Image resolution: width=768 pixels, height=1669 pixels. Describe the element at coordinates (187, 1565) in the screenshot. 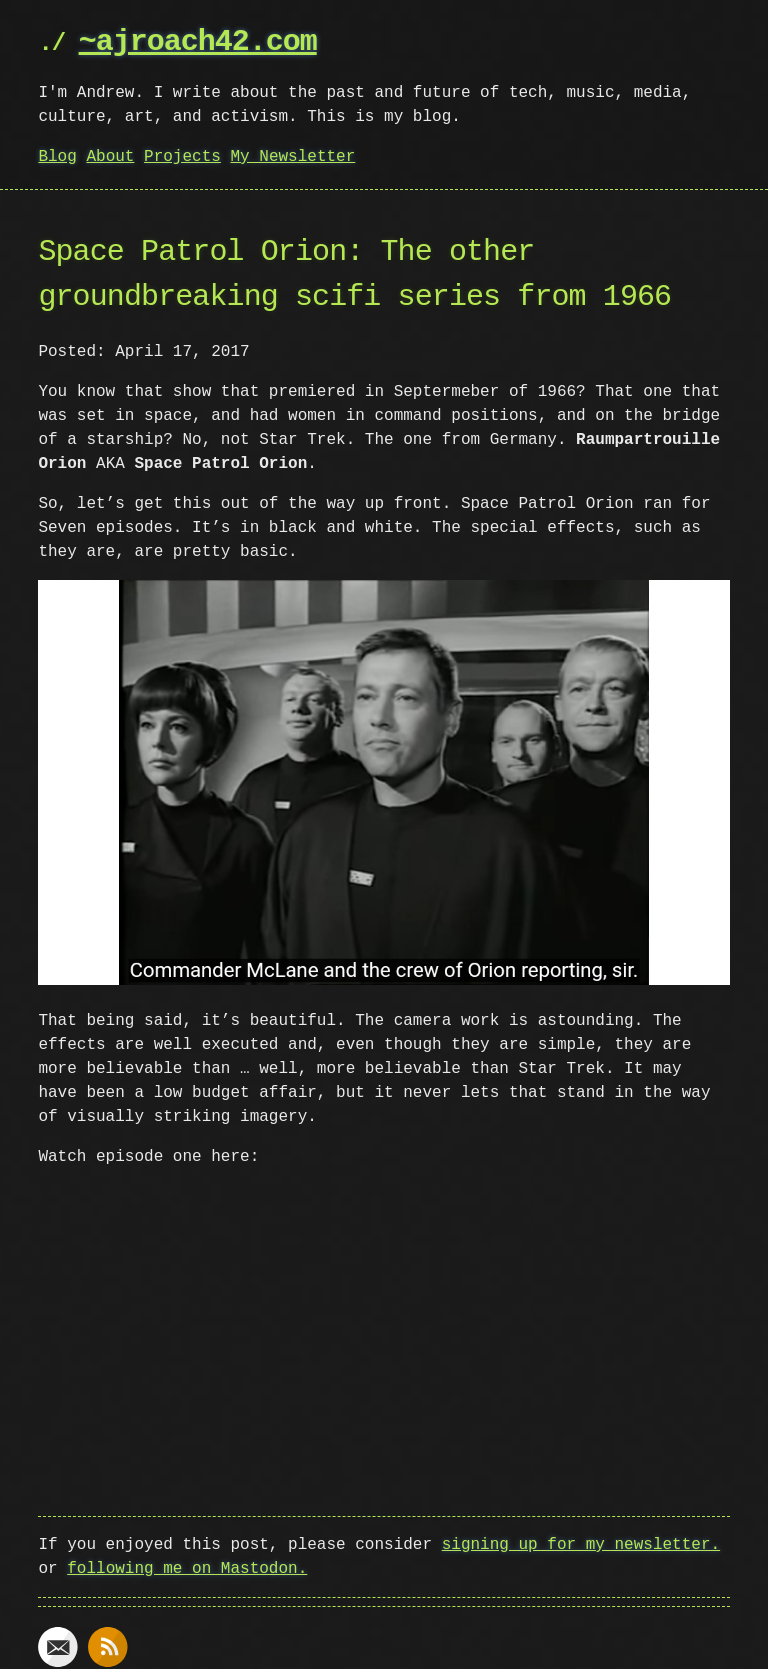

I see `following me on Mastodon.` at that location.